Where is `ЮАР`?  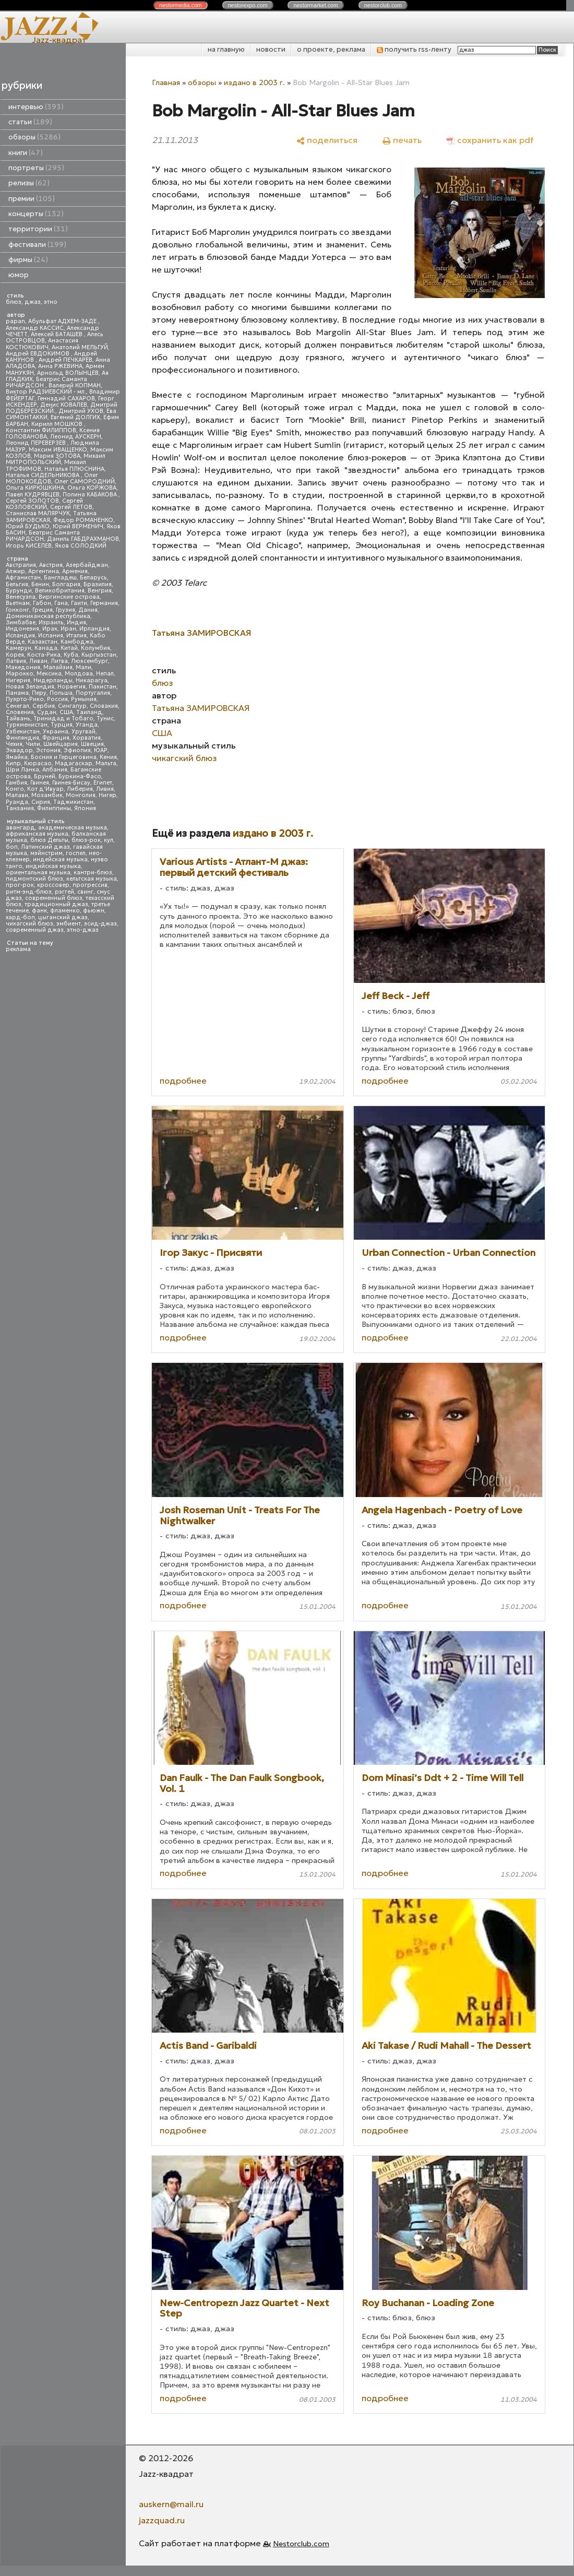 ЮАР is located at coordinates (100, 750).